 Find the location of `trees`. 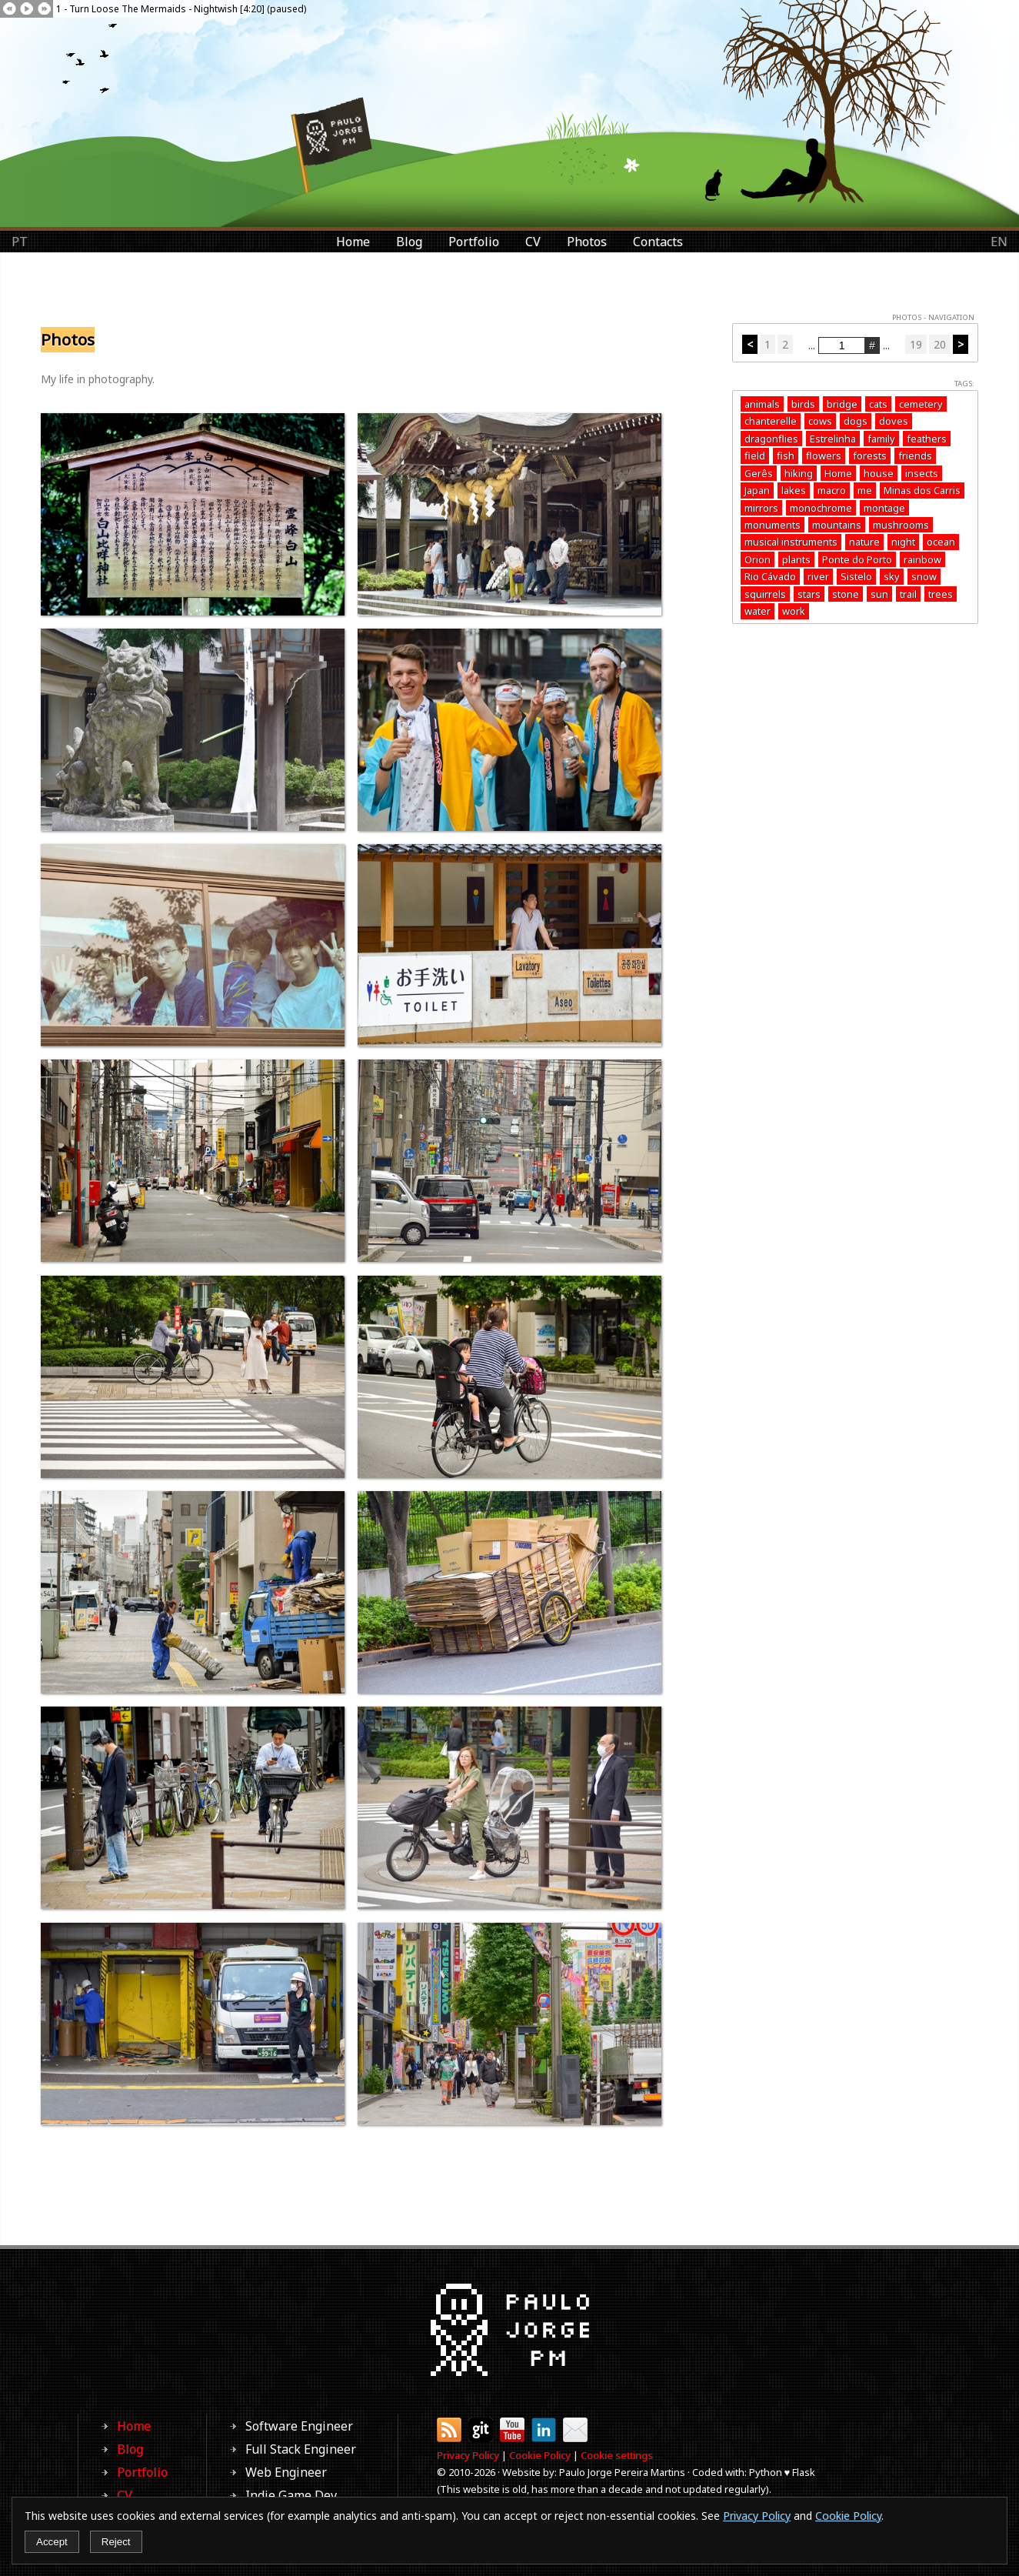

trees is located at coordinates (940, 594).